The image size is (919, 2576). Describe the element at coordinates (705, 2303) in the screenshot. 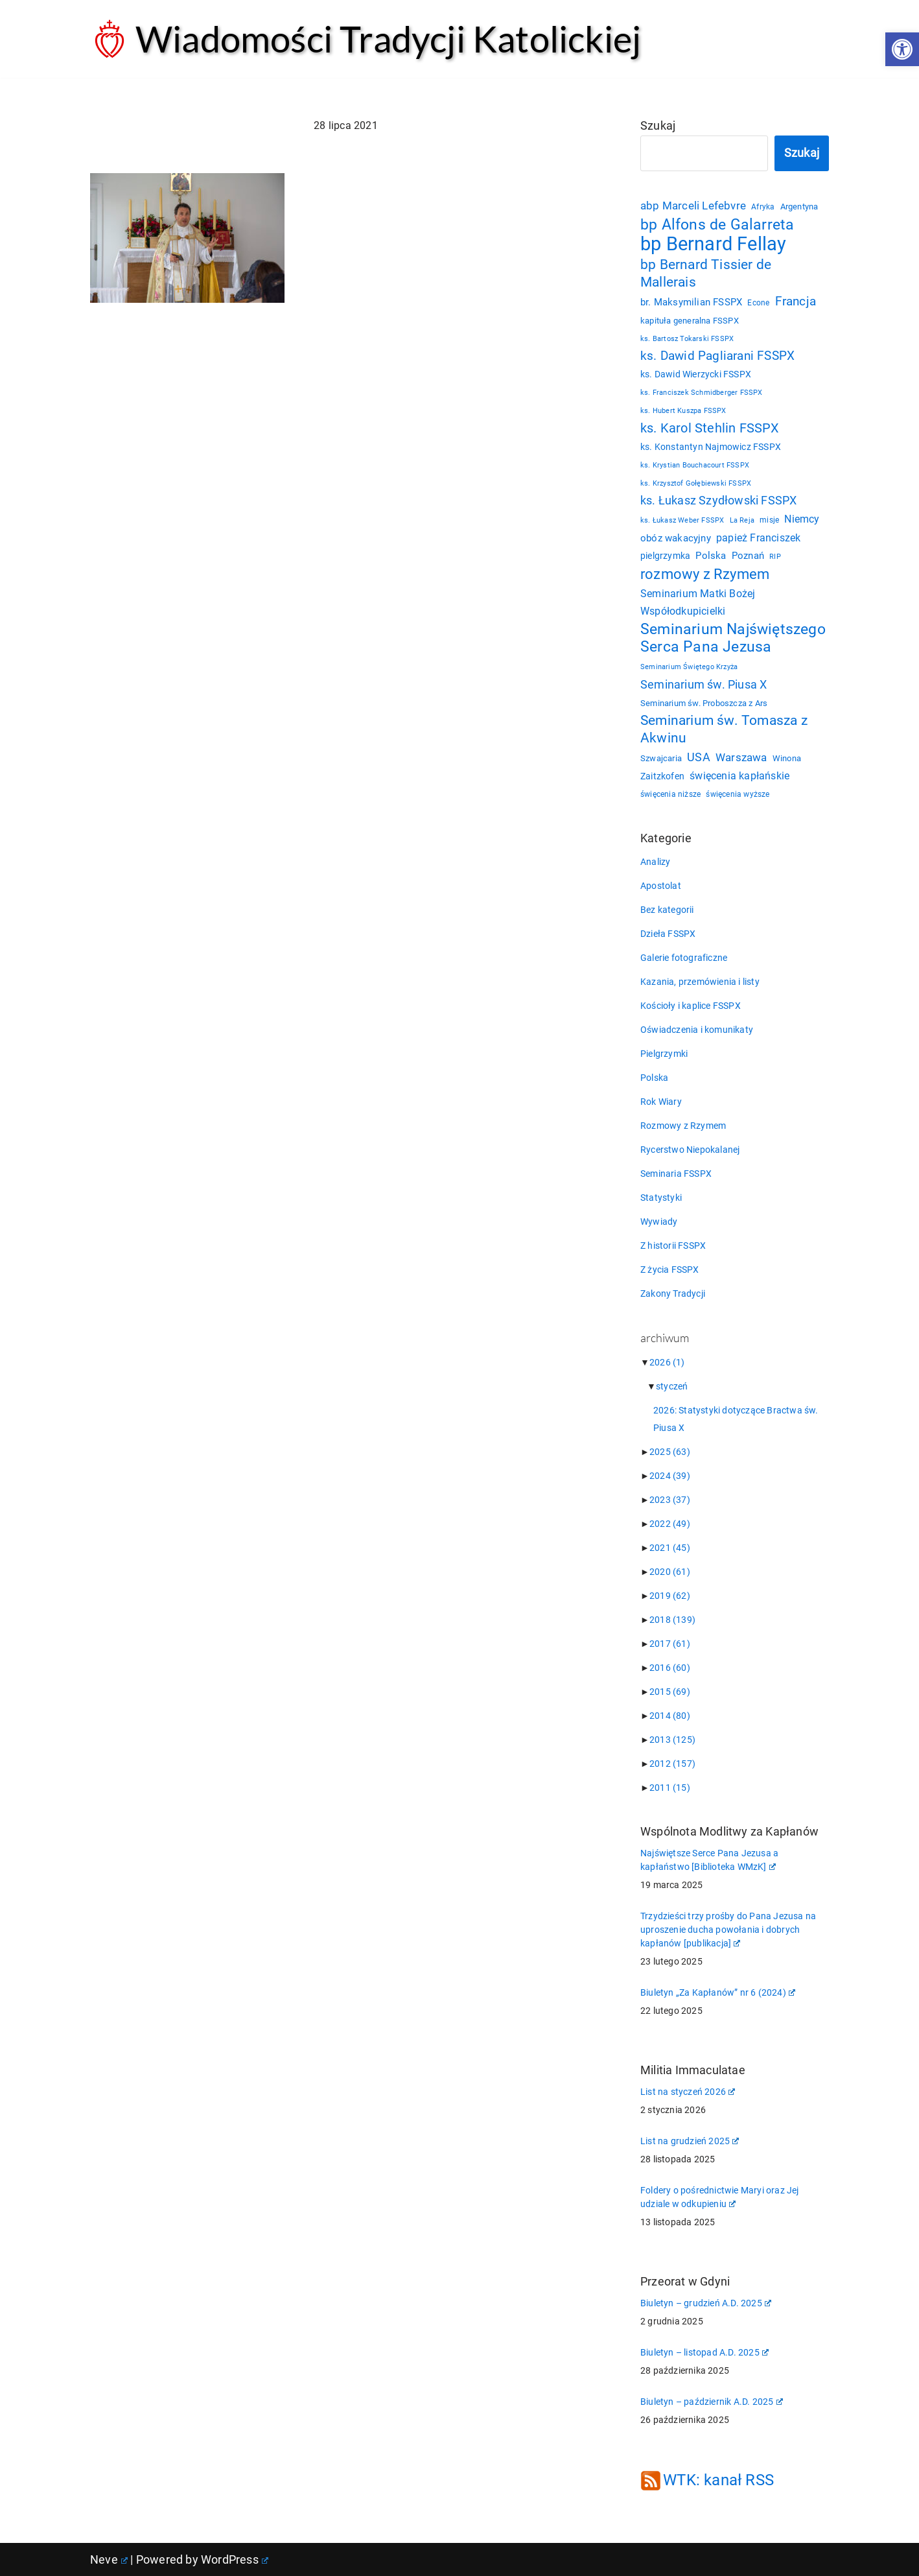

I see `Biuletyn – grudzień A.D. 2025` at that location.